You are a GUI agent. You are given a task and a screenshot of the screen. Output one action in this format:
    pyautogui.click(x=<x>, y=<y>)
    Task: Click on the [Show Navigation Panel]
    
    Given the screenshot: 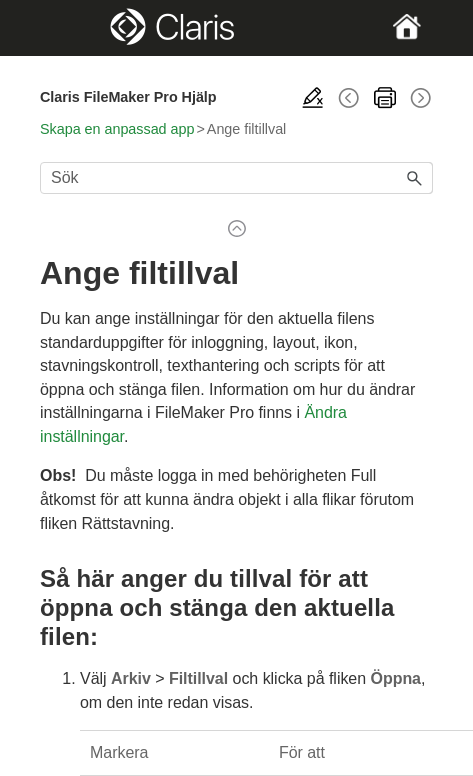 What is the action you would take?
    pyautogui.click(x=58, y=28)
    